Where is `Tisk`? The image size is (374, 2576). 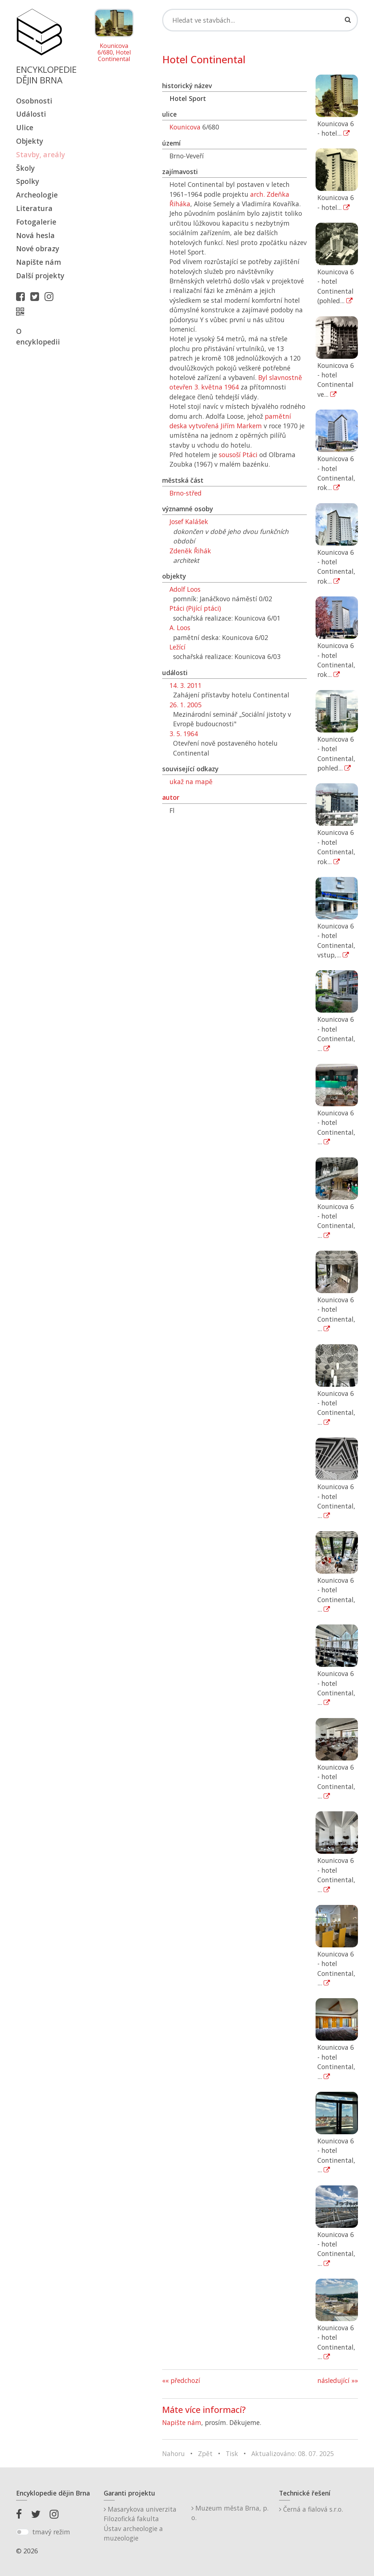 Tisk is located at coordinates (232, 2453).